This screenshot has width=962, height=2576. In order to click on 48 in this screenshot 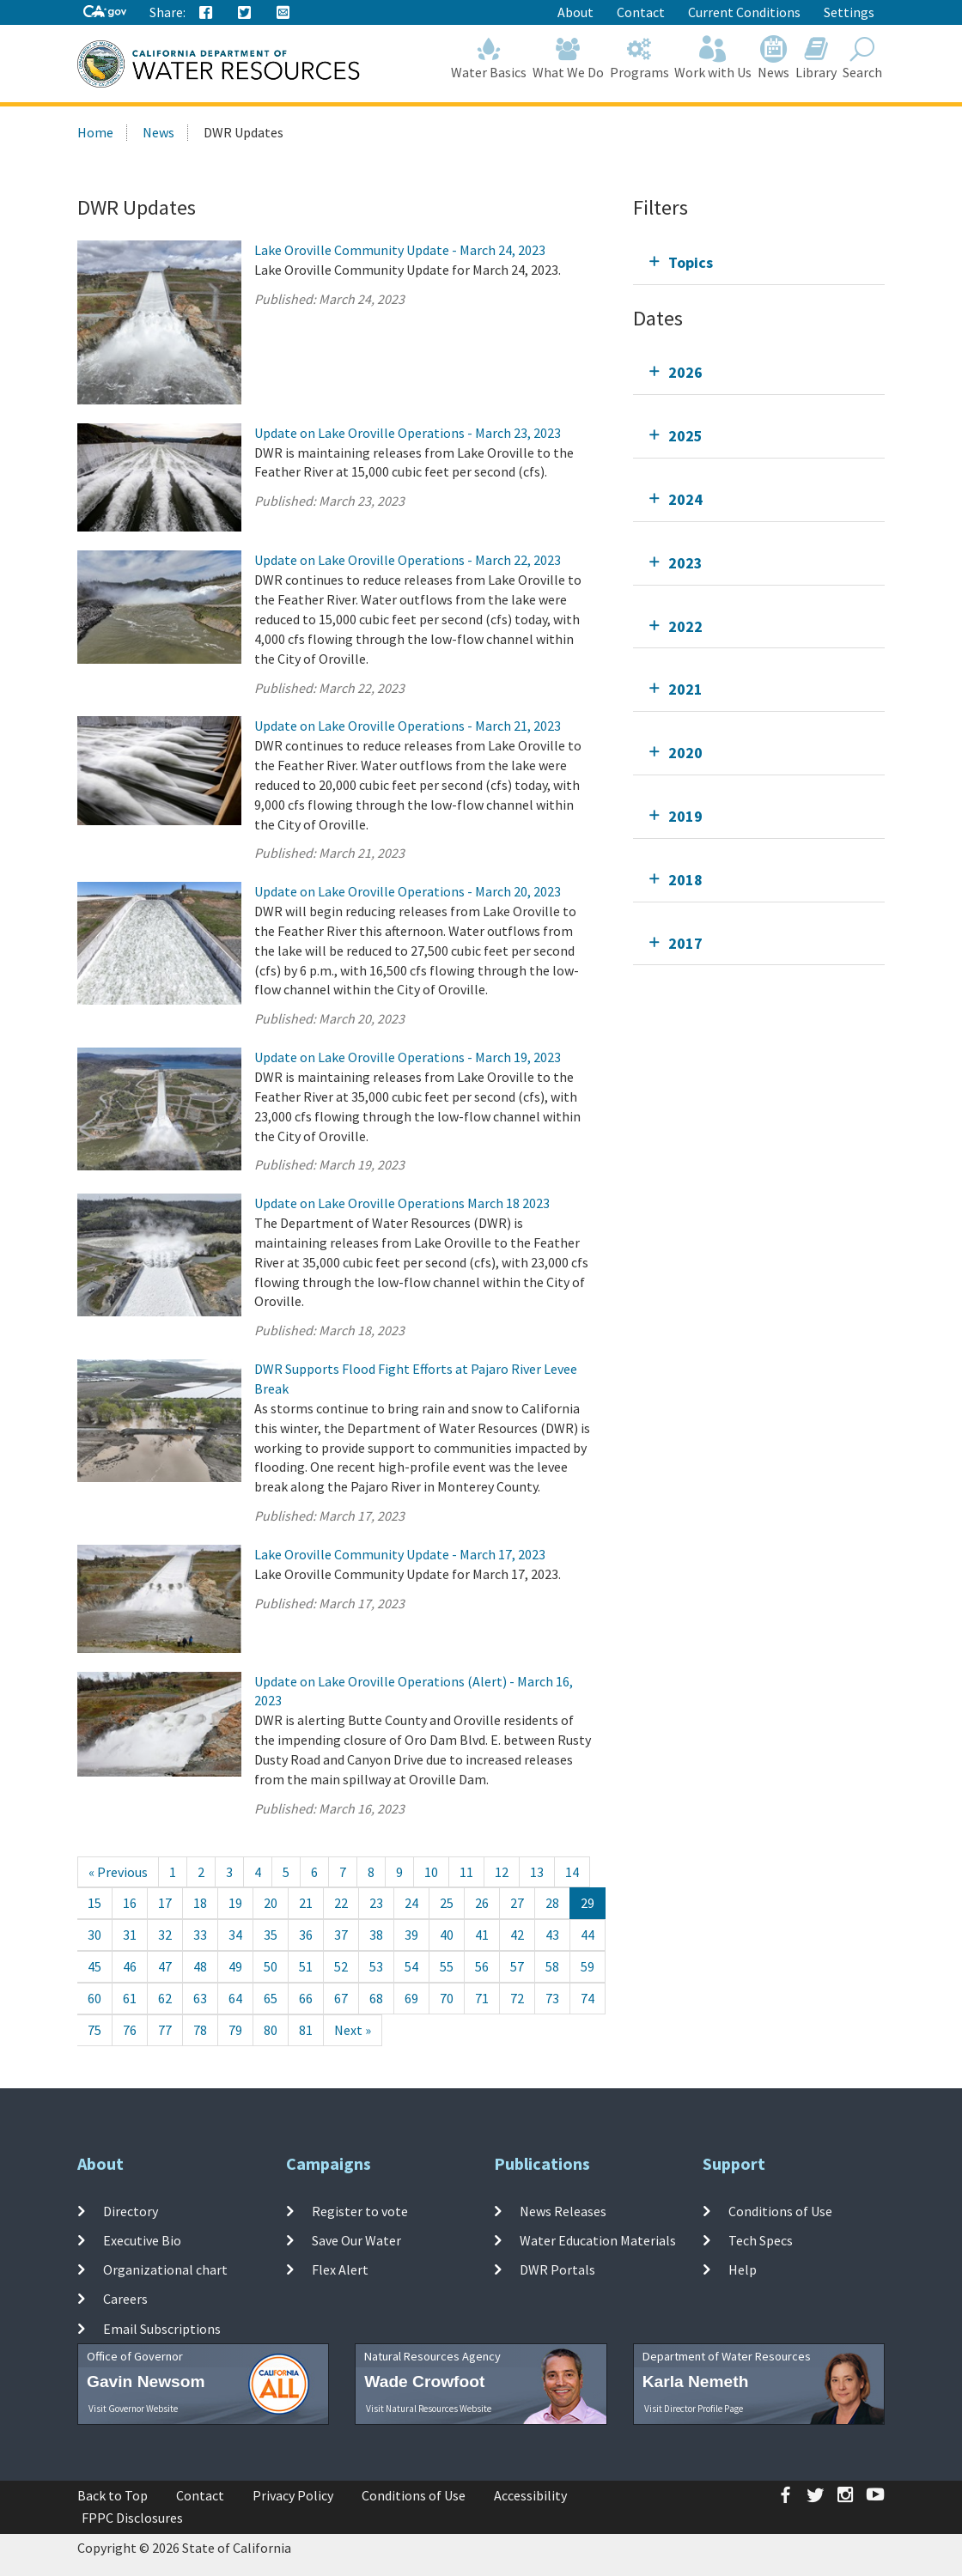, I will do `click(200, 1966)`.